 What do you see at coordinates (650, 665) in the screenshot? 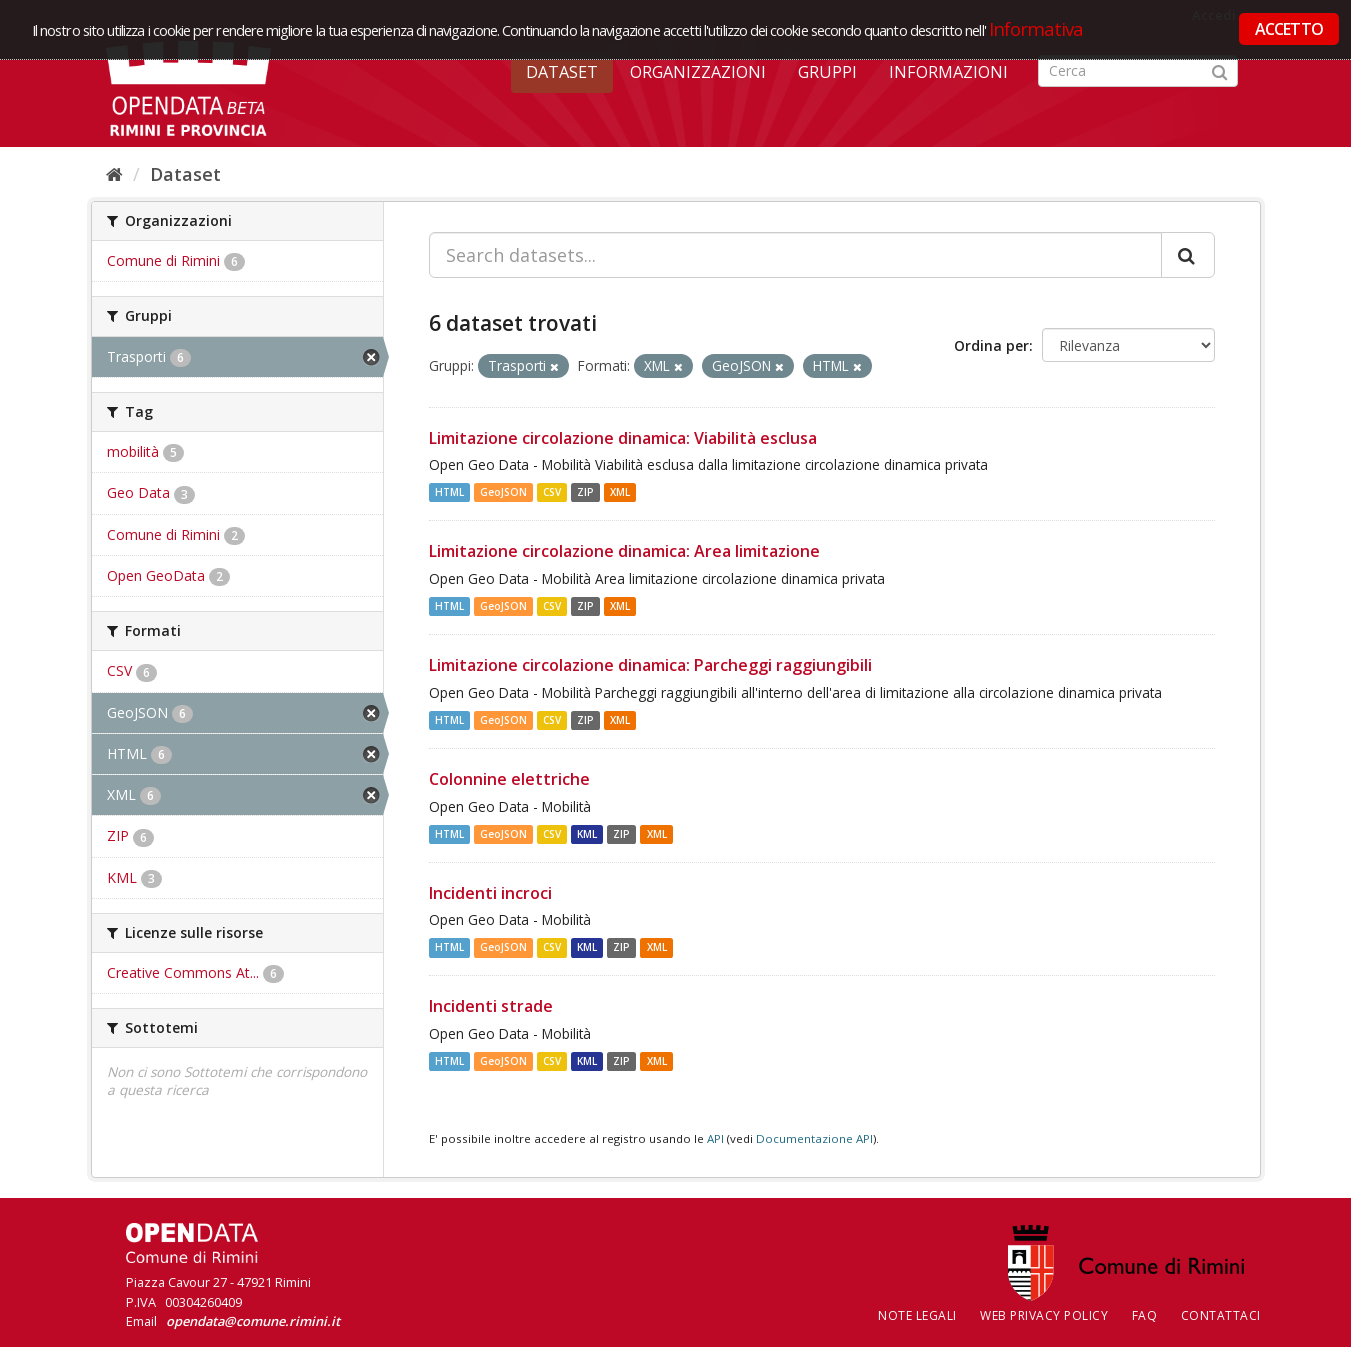
I see `Limitazione circolazione dinamica: Parcheggi raggiungibili` at bounding box center [650, 665].